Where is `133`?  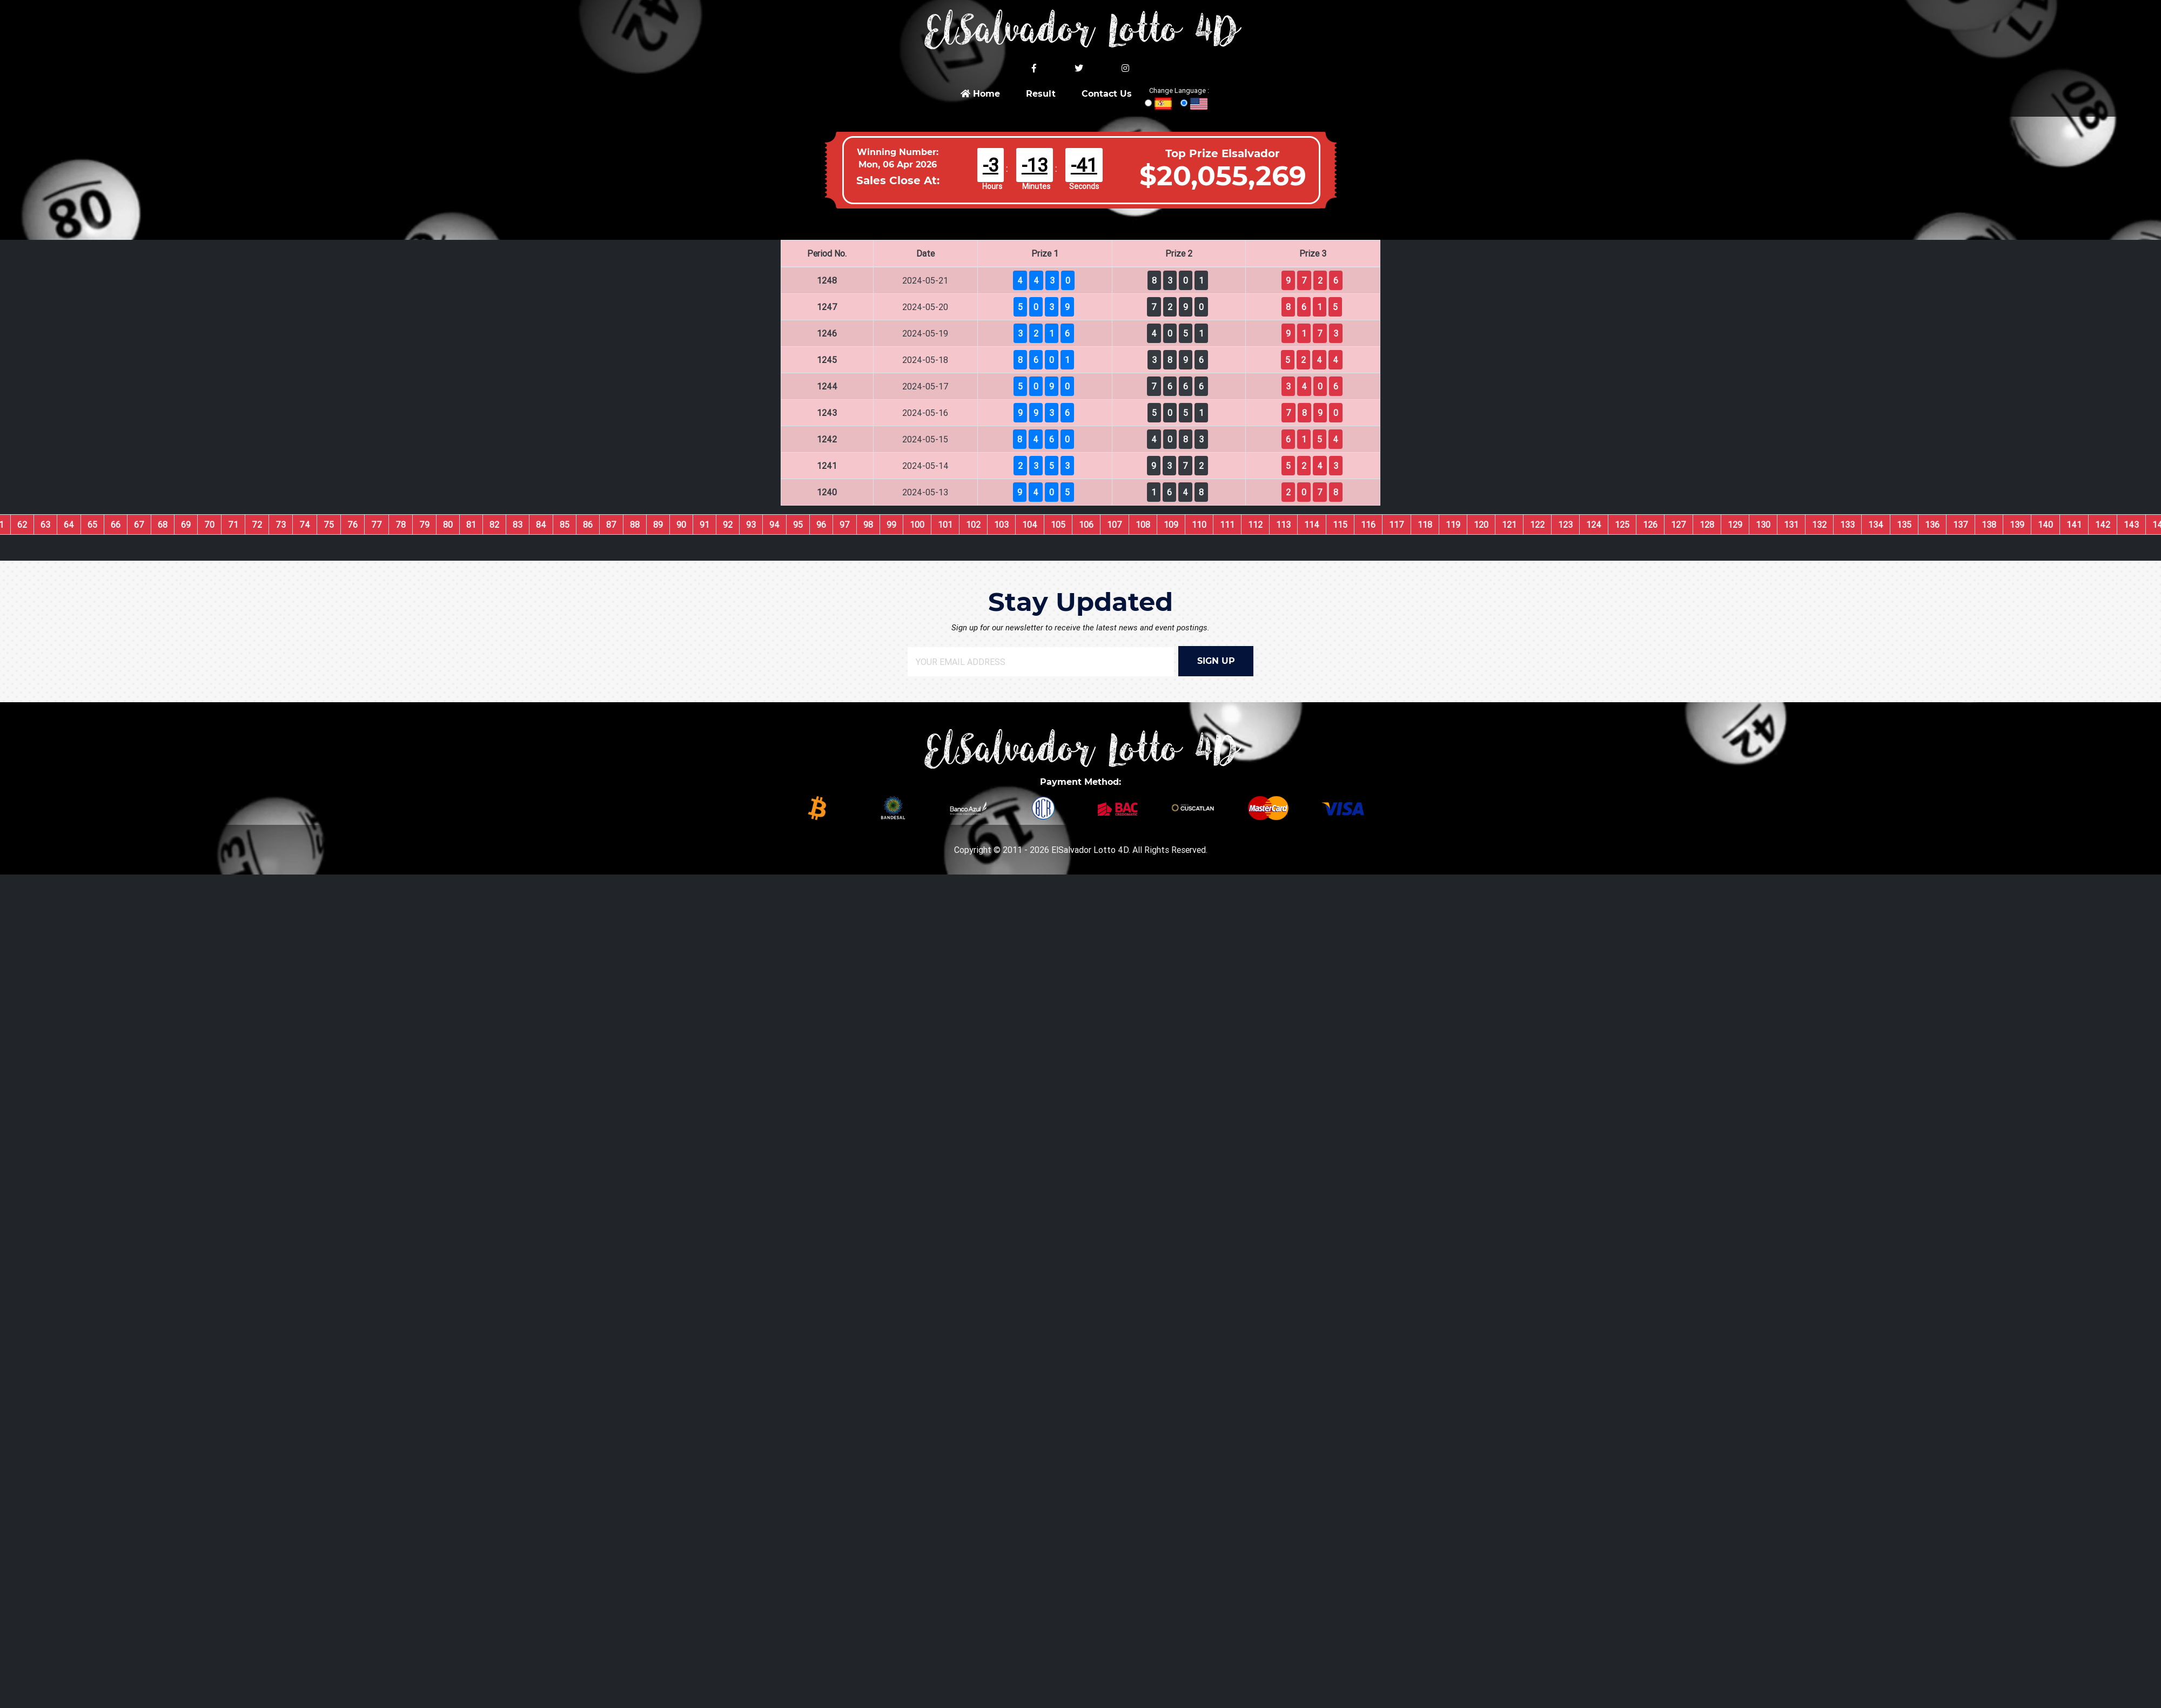 133 is located at coordinates (1847, 524).